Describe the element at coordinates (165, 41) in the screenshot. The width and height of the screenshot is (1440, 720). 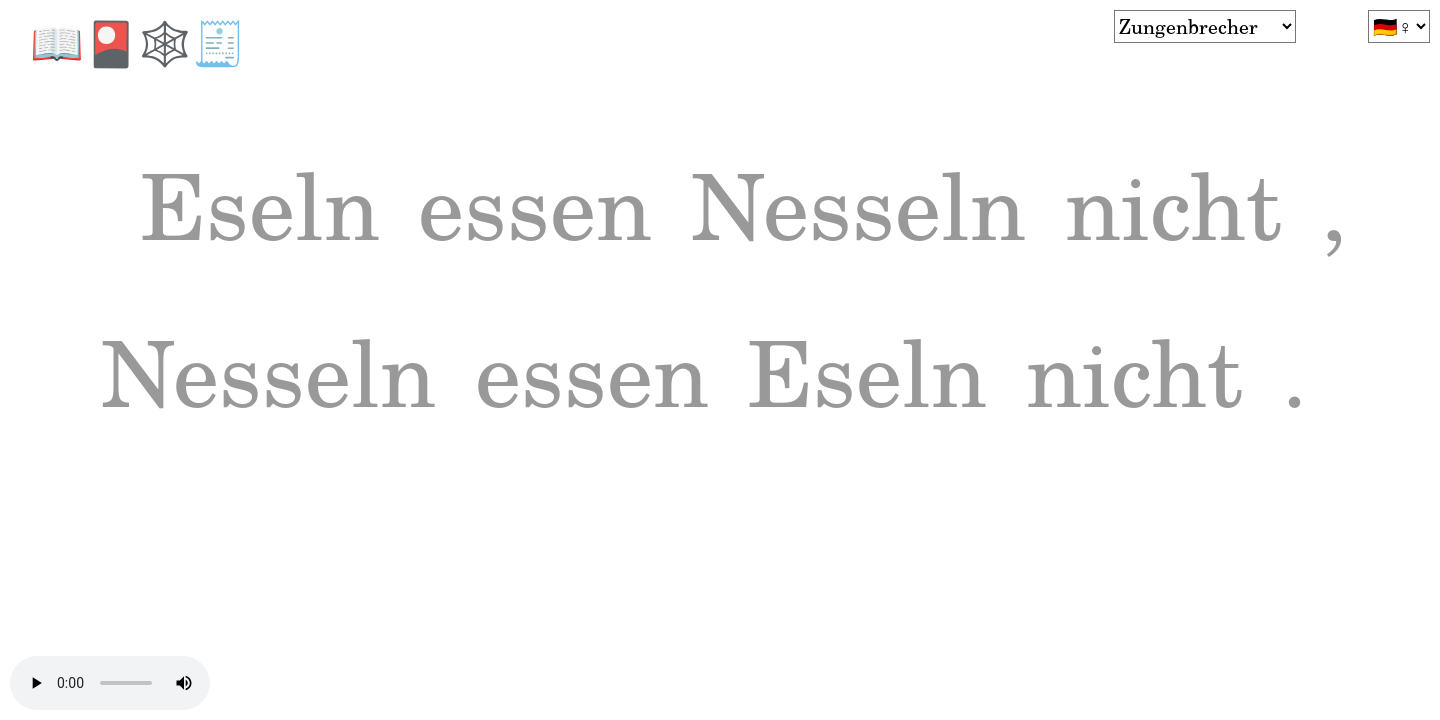
I see `🕸️` at that location.